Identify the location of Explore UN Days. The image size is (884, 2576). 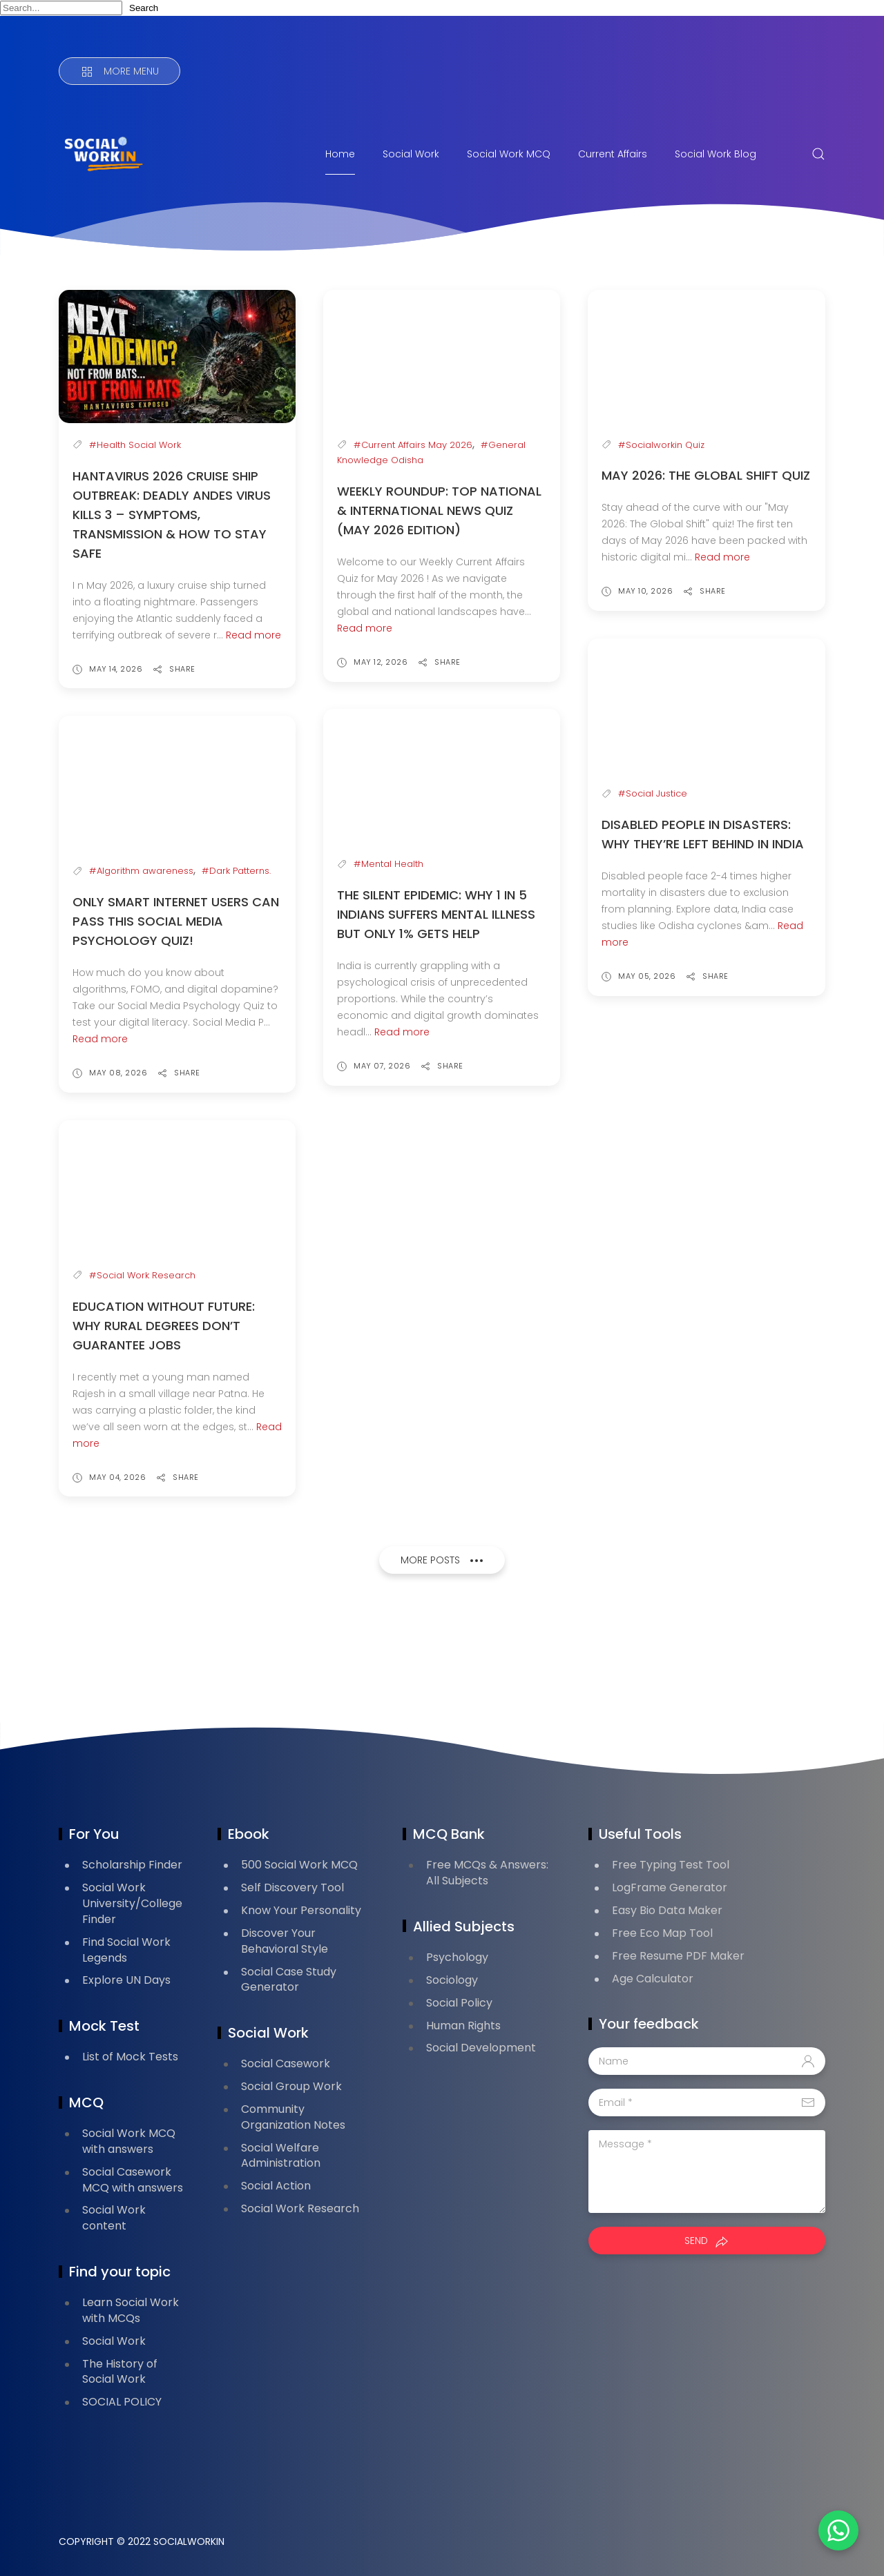
(126, 1980).